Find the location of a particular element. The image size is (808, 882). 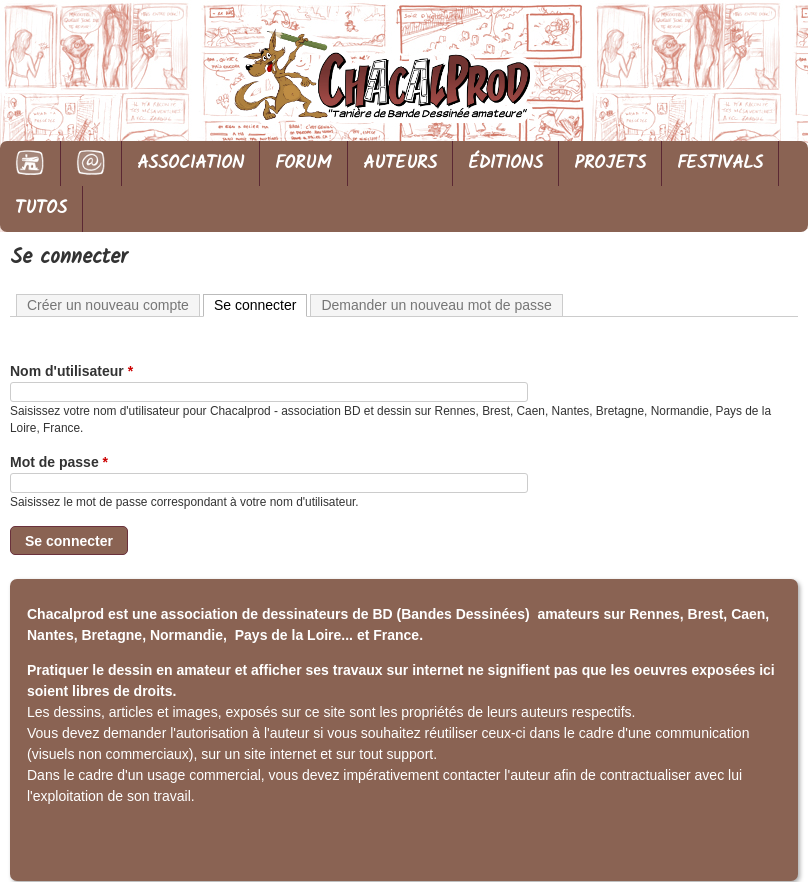

AUTEURS is located at coordinates (400, 163).